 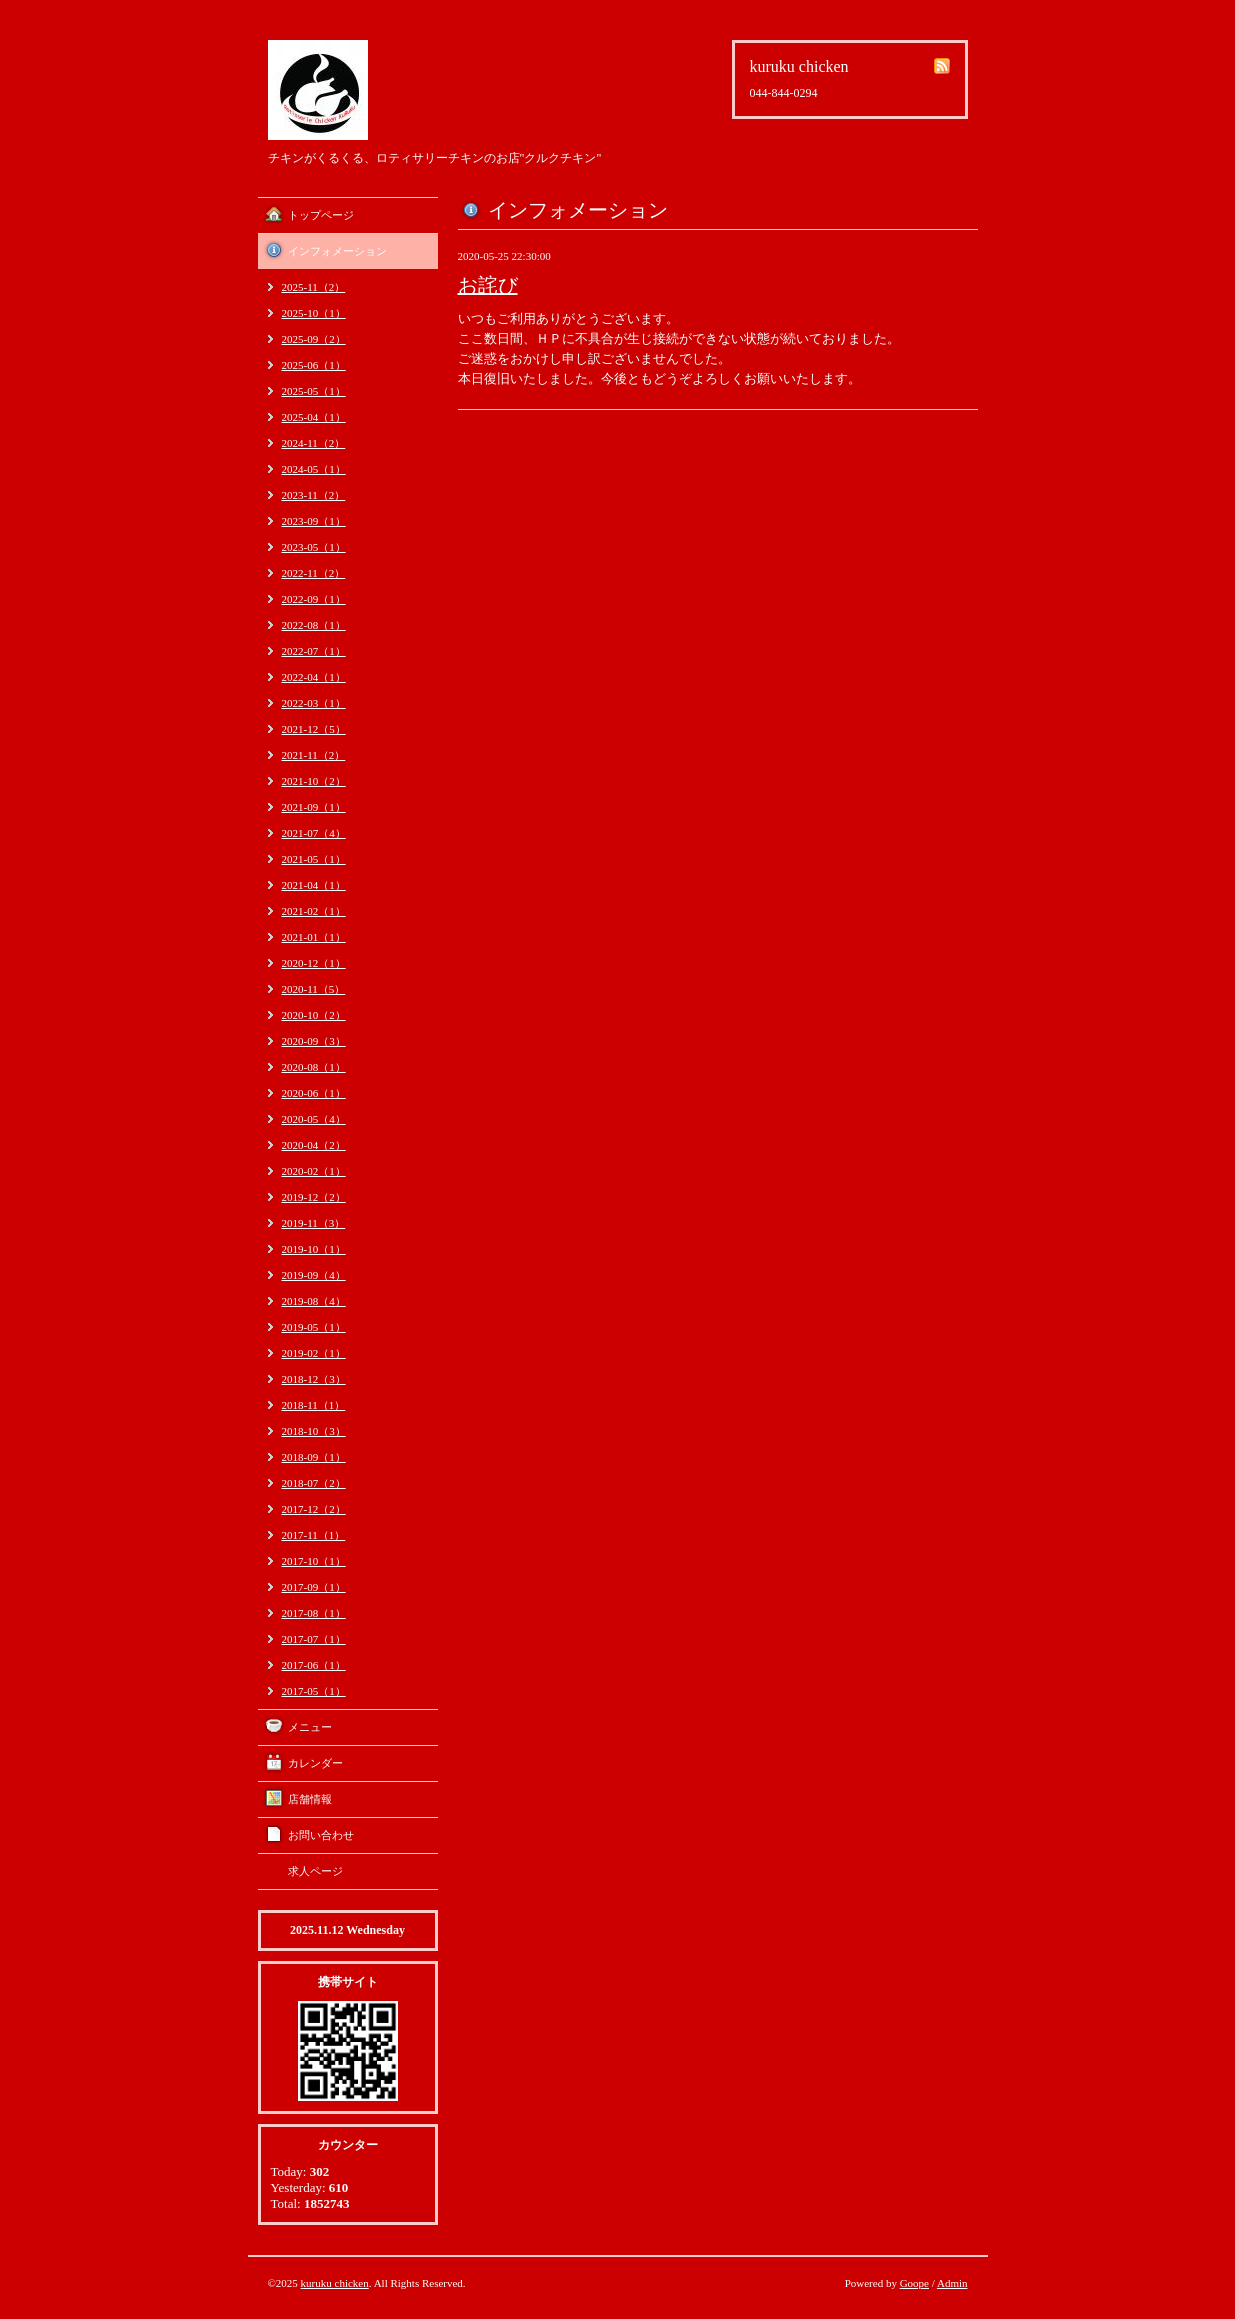 I want to click on 2024-05（1）, so click(x=314, y=469).